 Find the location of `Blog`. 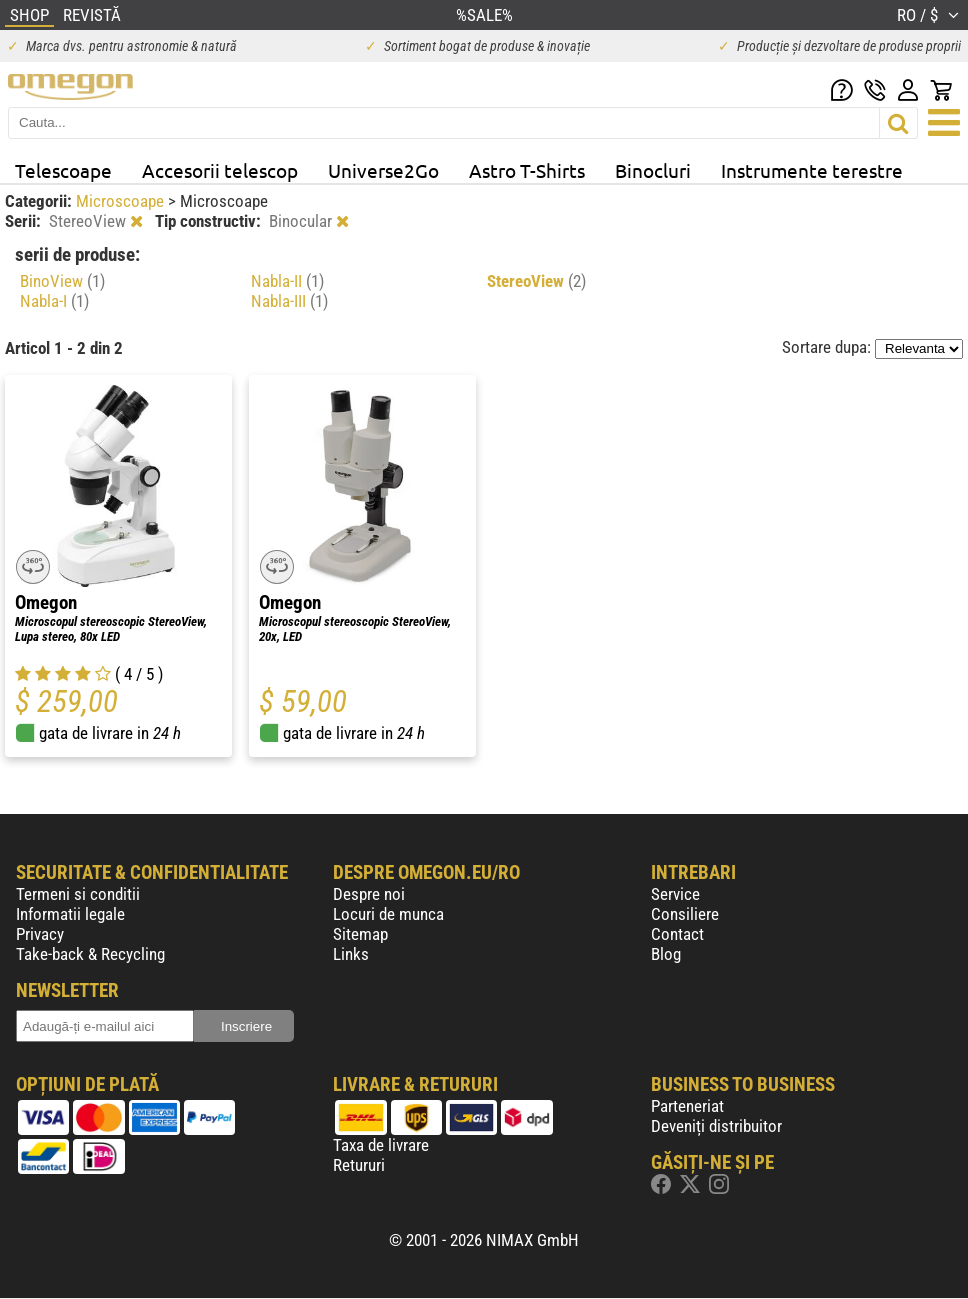

Blog is located at coordinates (666, 954).